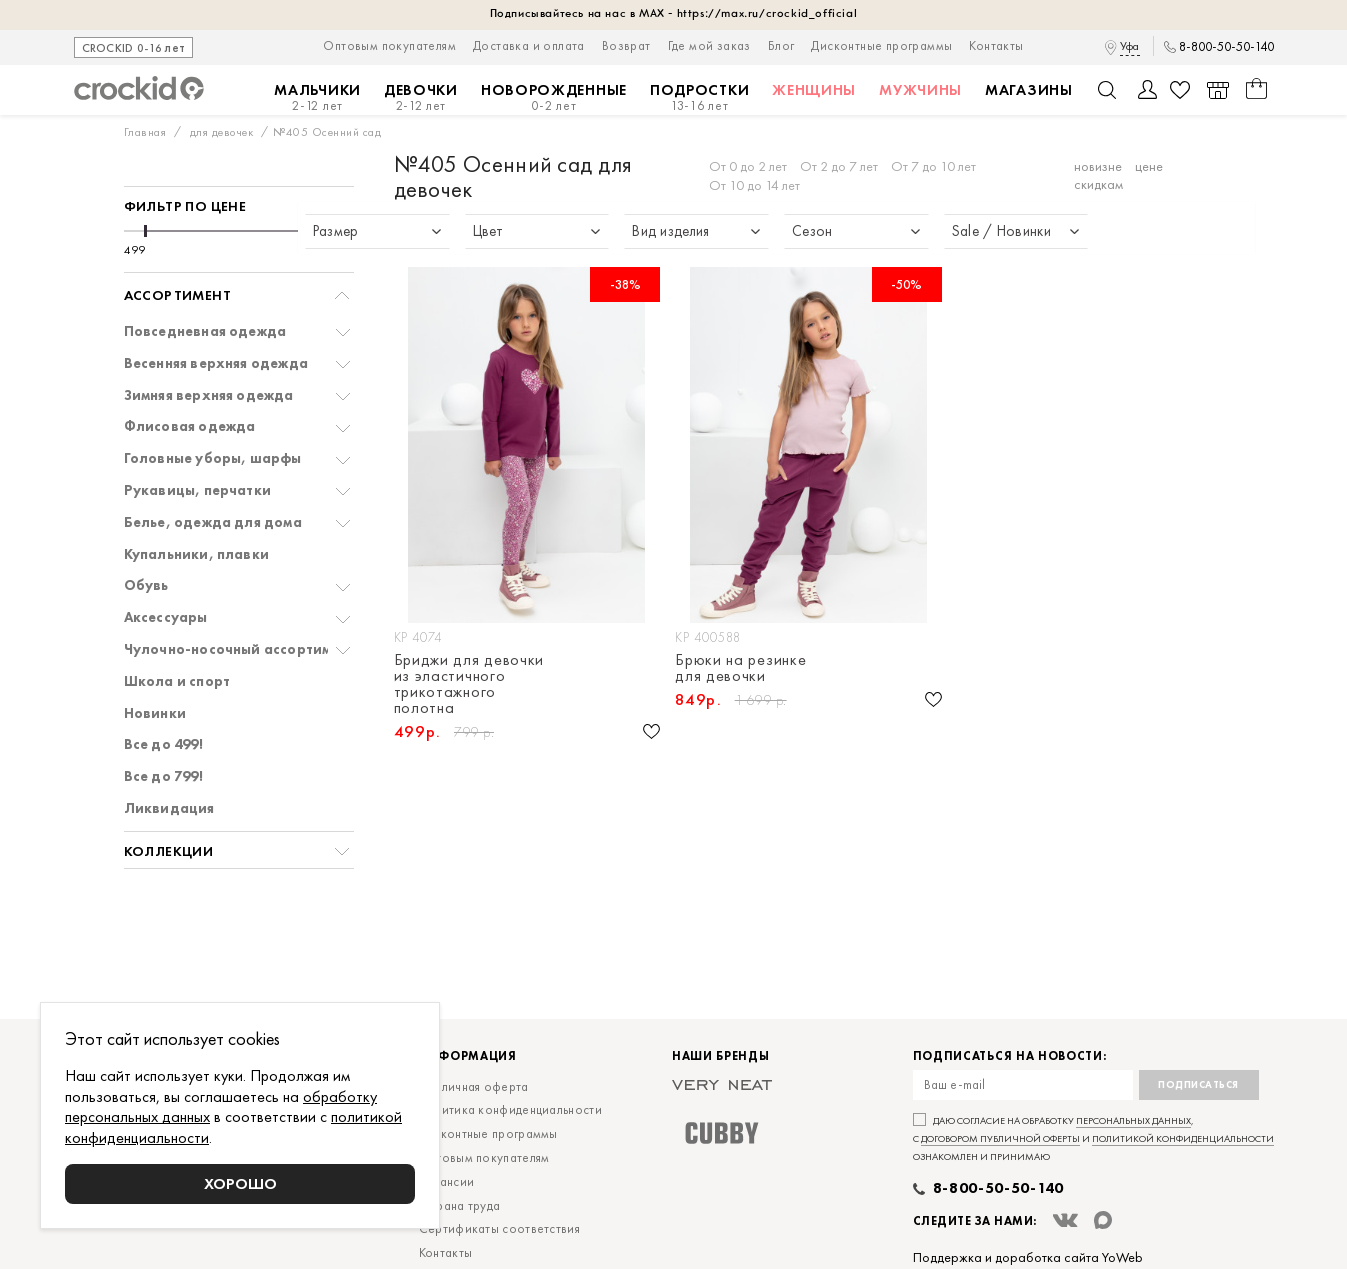 This screenshot has height=1269, width=1347. Describe the element at coordinates (213, 458) in the screenshot. I see `Головные уборы, шарфы` at that location.